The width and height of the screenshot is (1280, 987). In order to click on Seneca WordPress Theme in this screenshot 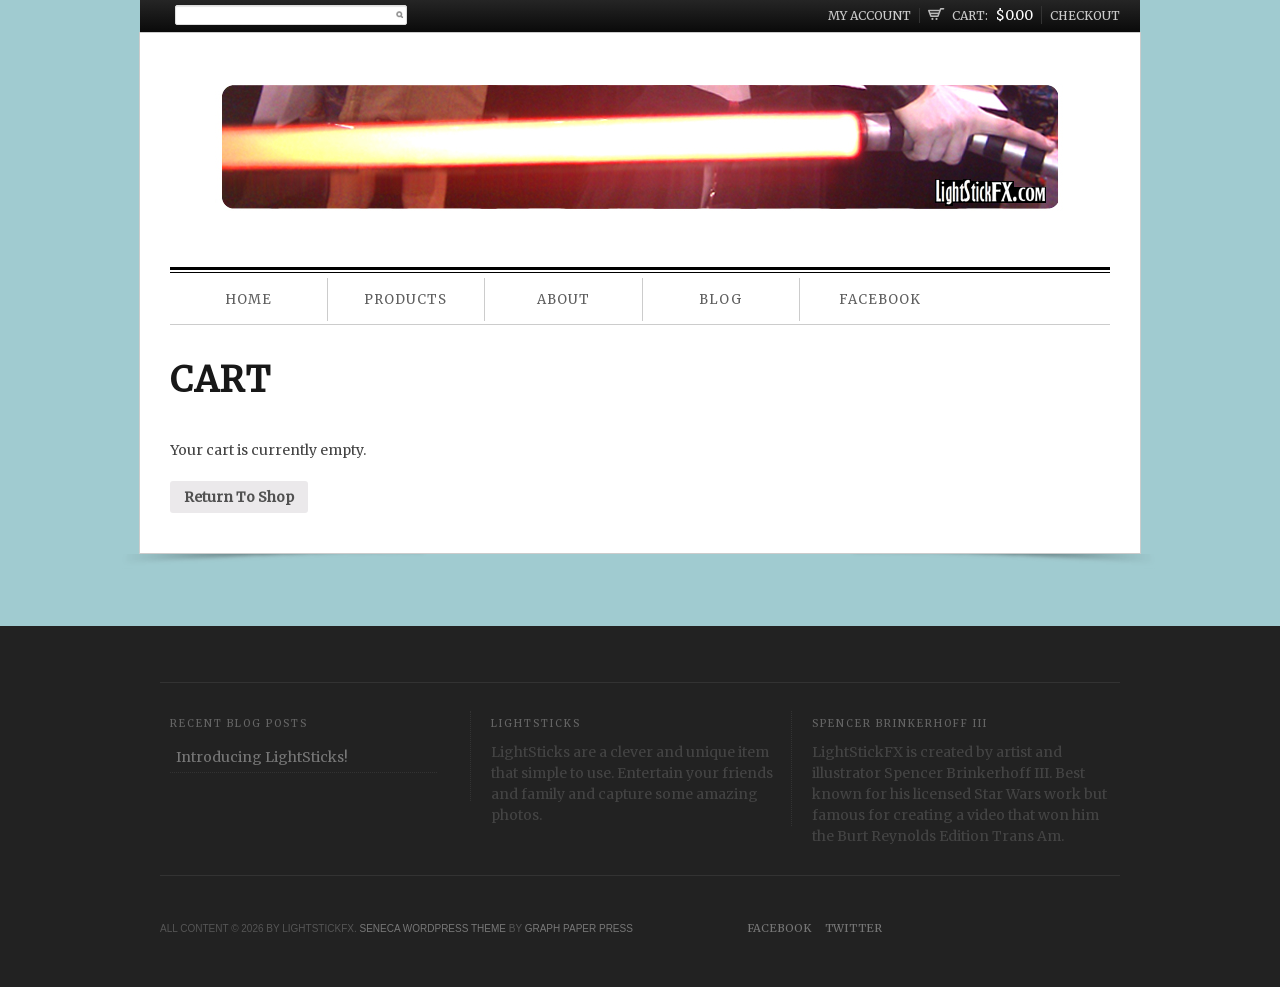, I will do `click(432, 928)`.